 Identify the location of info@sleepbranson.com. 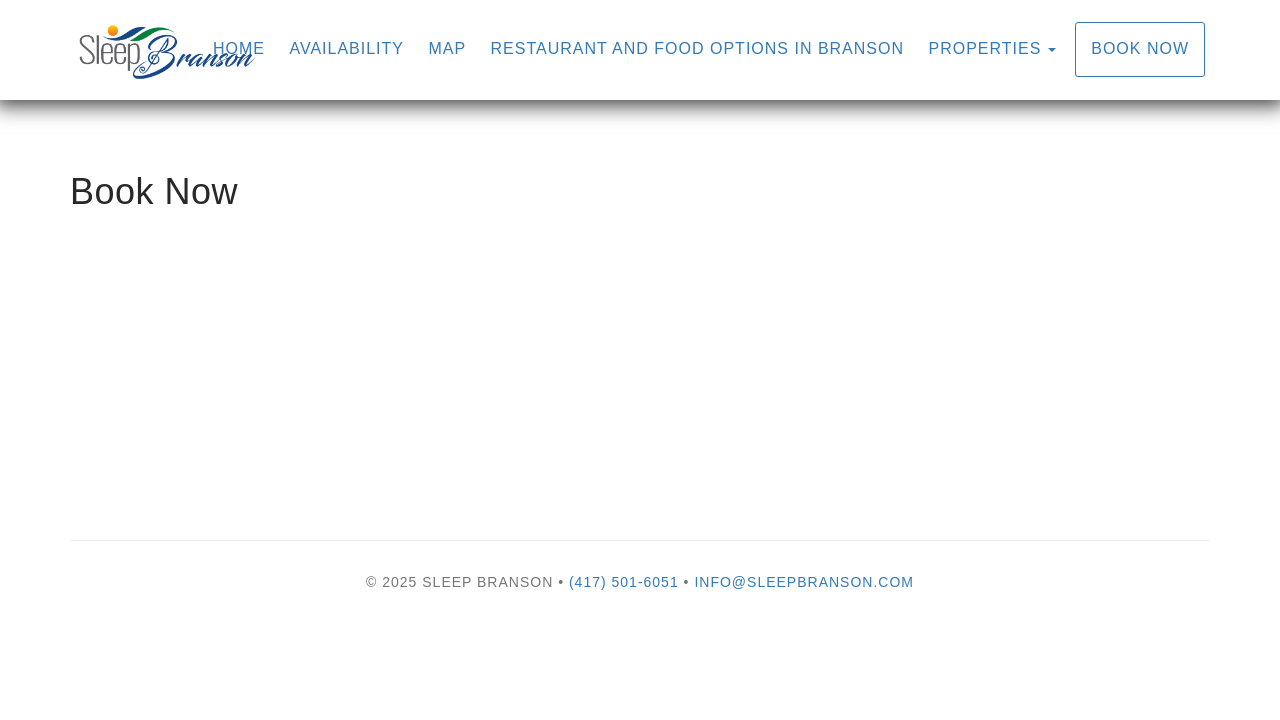
(804, 582).